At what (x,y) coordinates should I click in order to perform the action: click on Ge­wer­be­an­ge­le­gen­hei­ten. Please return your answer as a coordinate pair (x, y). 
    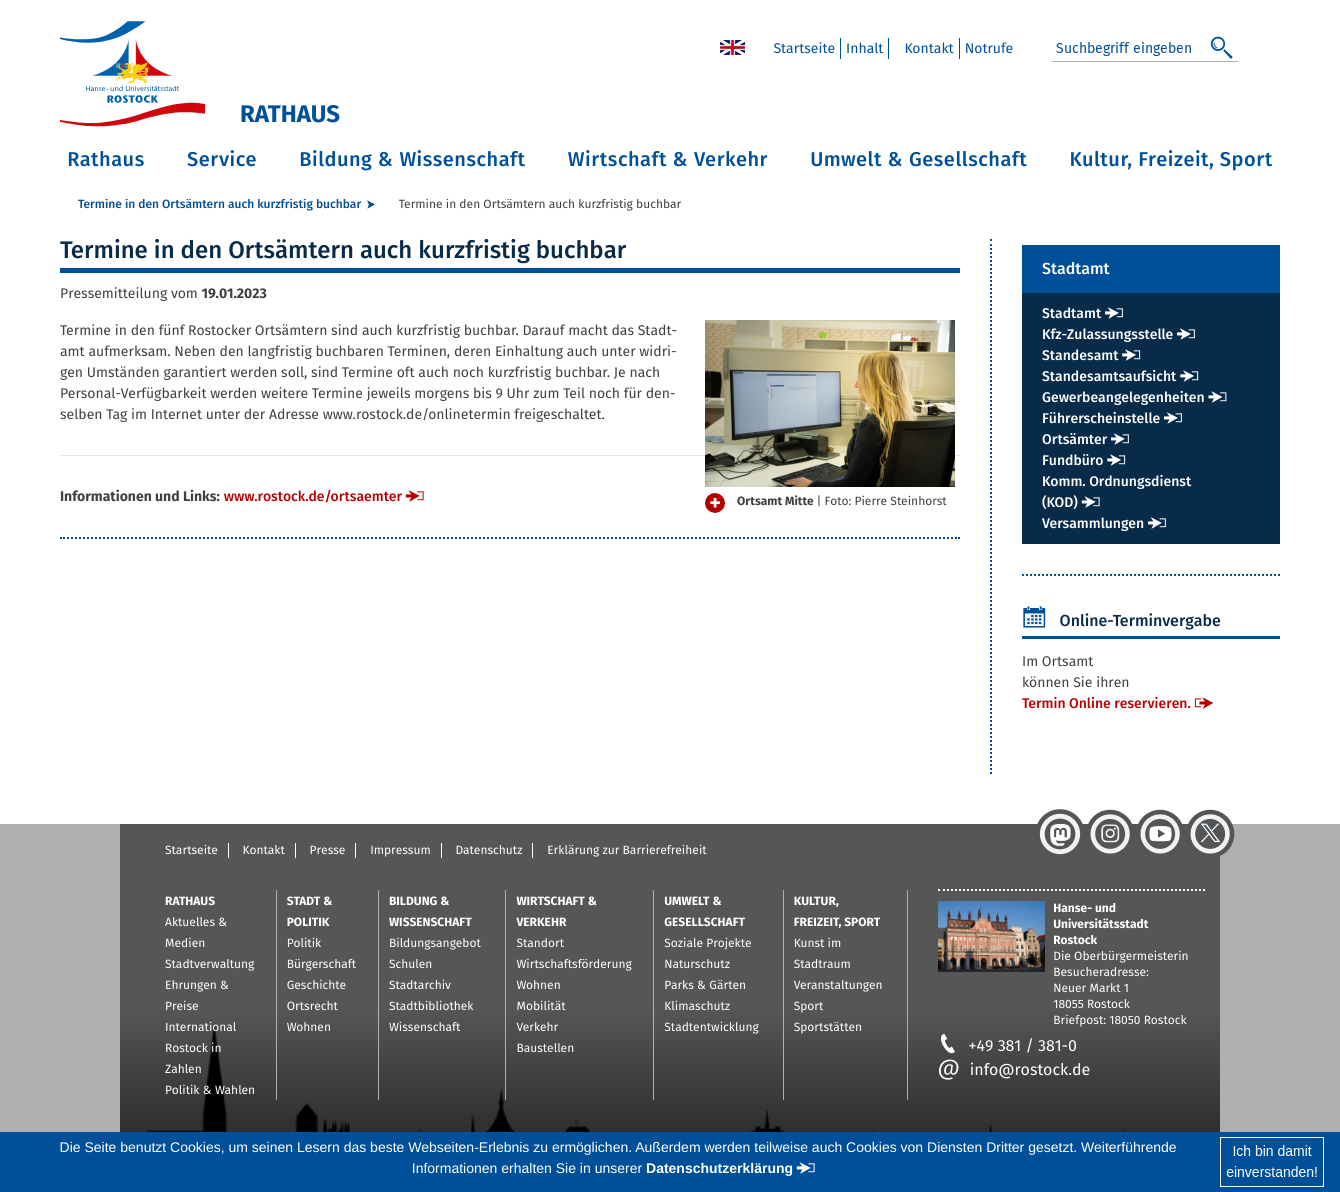
    Looking at the image, I should click on (1123, 397).